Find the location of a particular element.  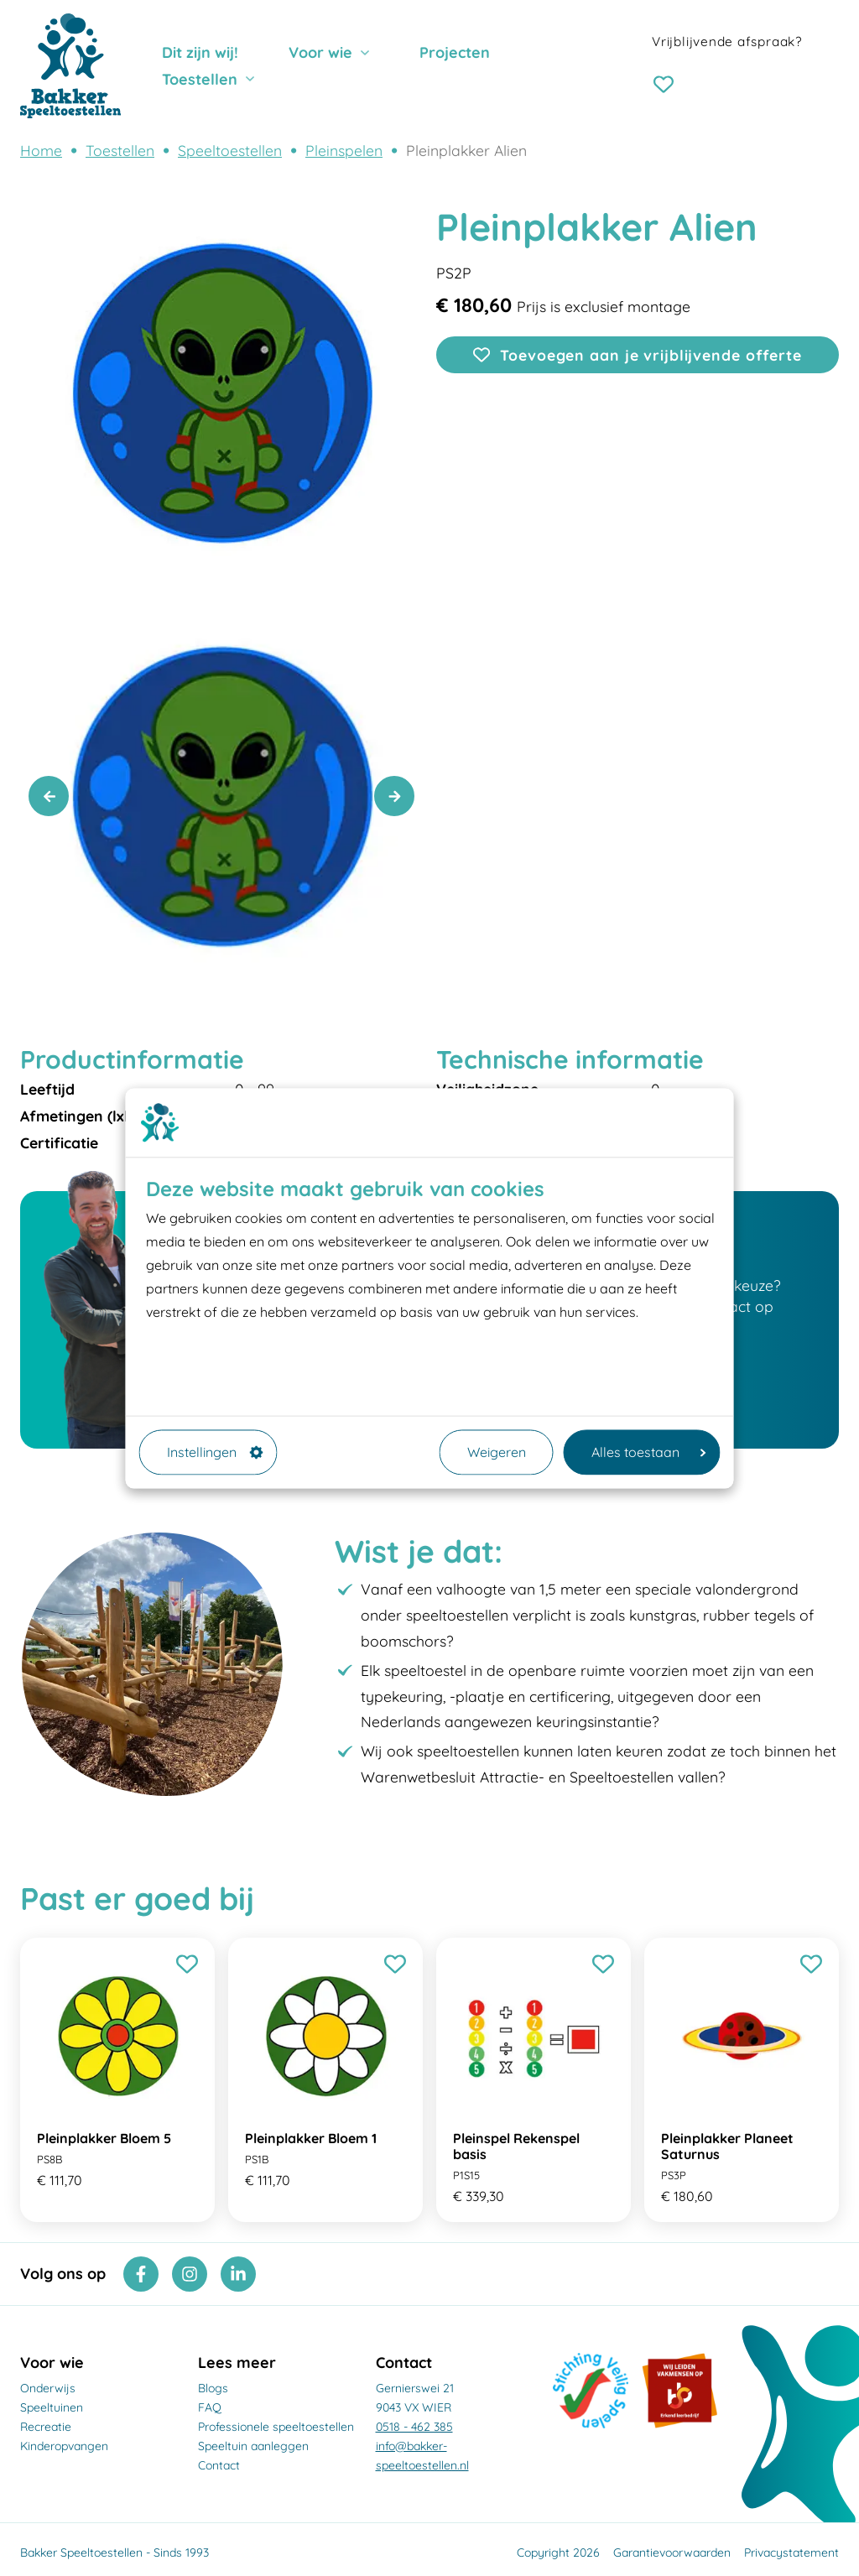

Pleinplakker Bloem 1 is located at coordinates (311, 2138).